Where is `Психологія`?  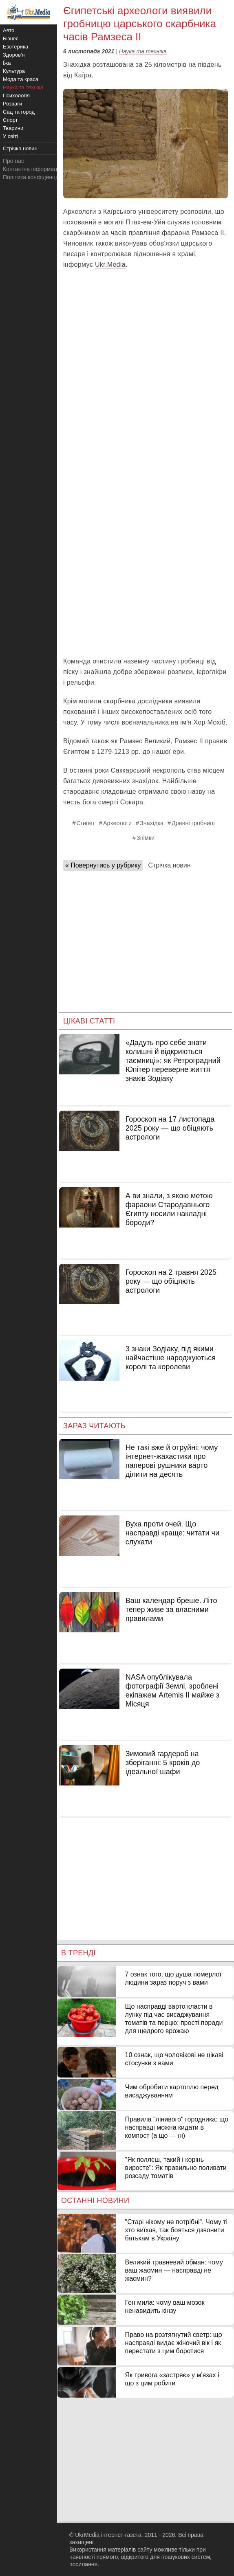 Психологія is located at coordinates (16, 95).